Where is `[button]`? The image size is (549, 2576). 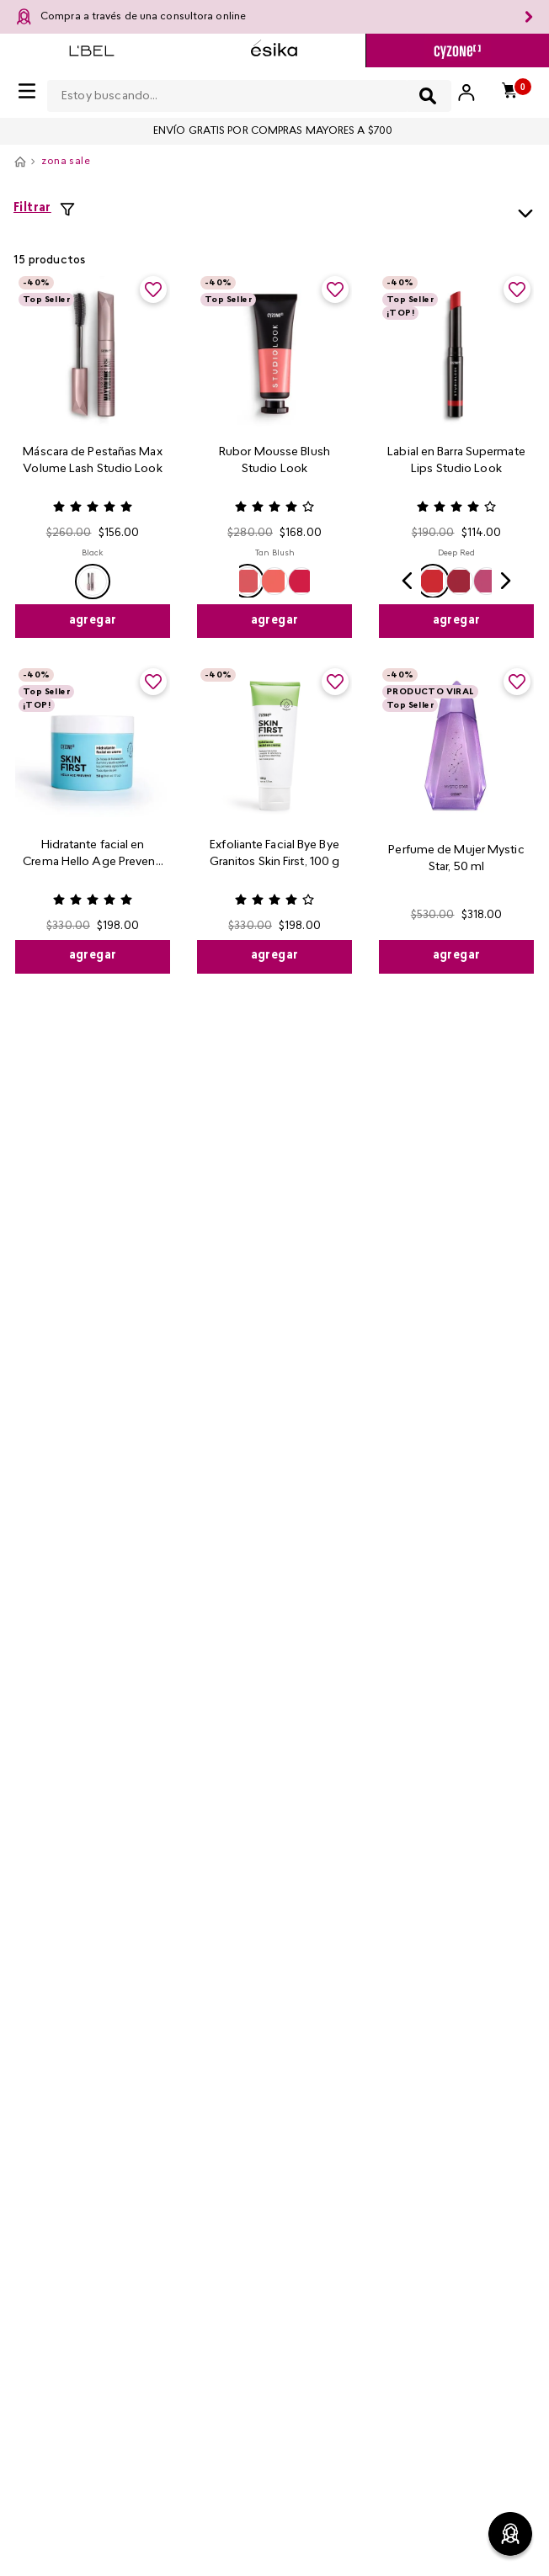
[button] is located at coordinates (92, 581).